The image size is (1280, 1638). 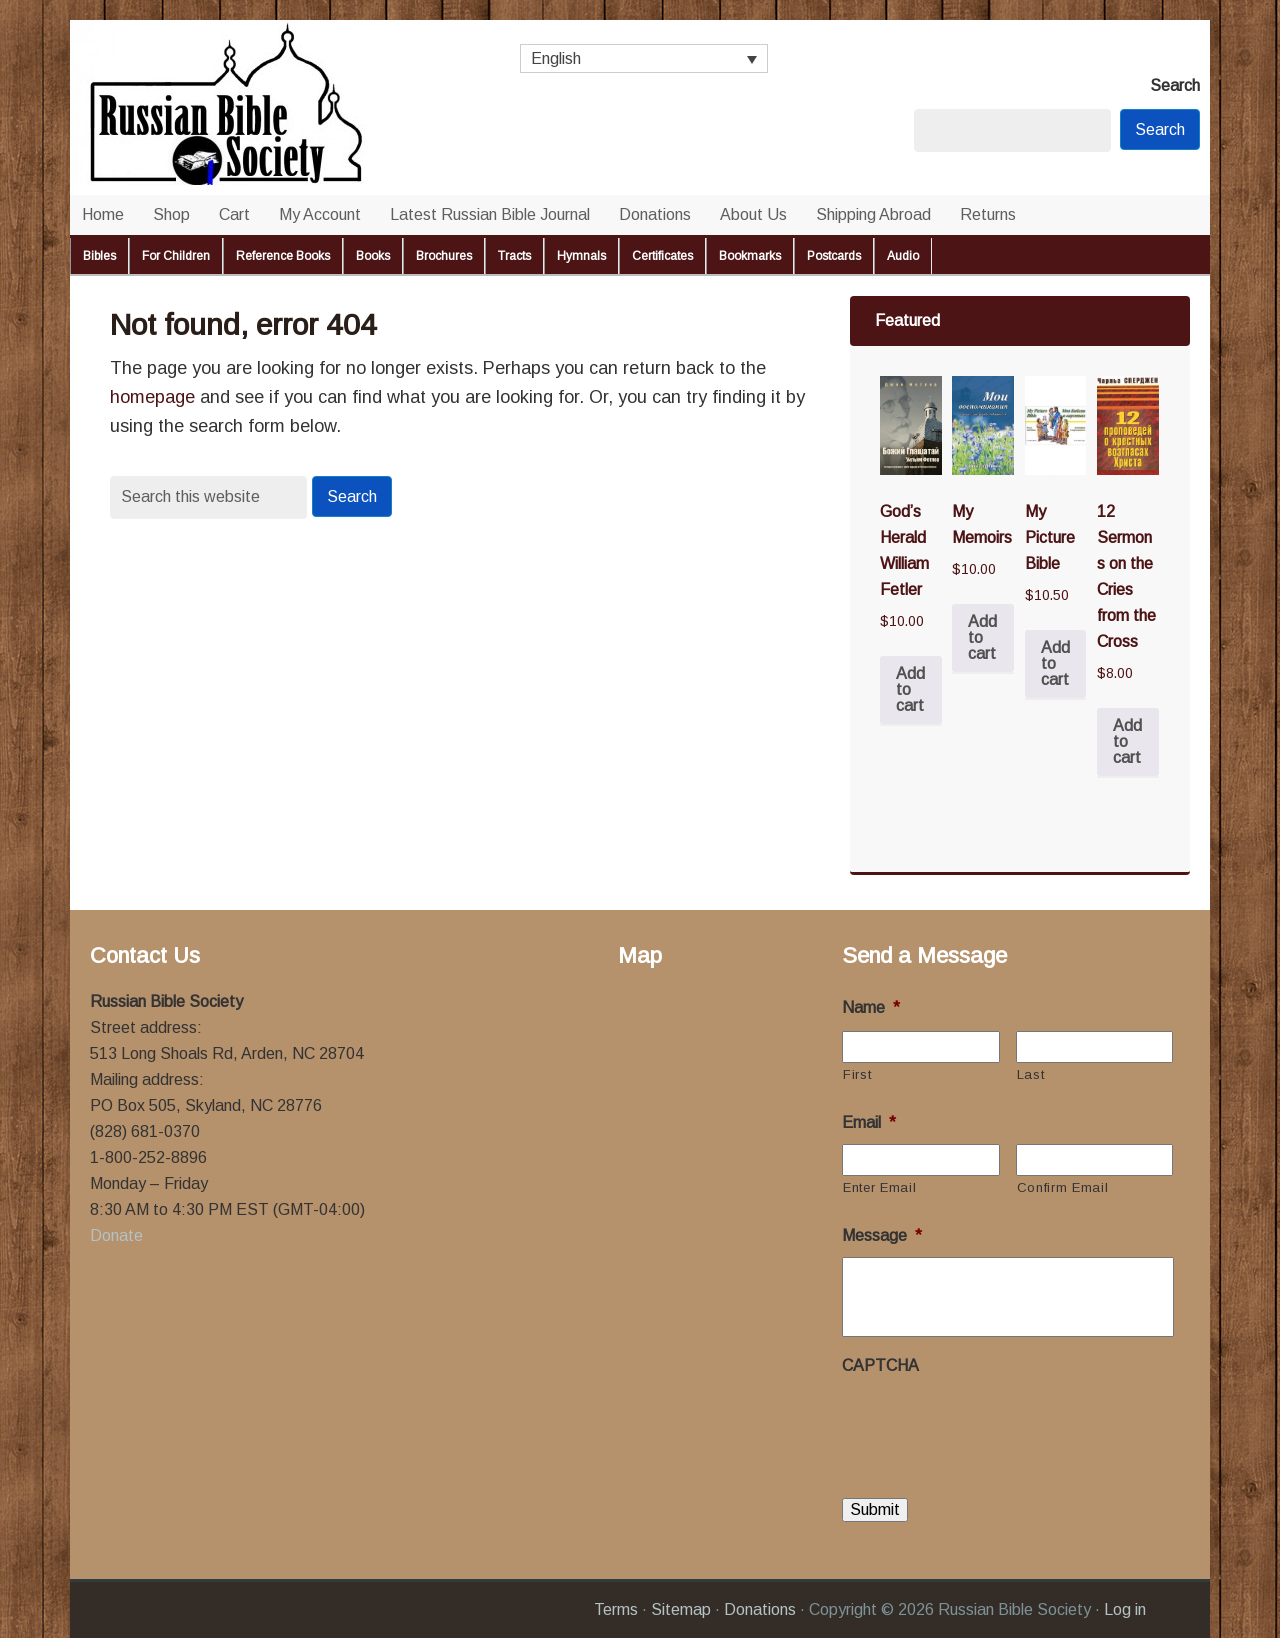 What do you see at coordinates (1031, 1074) in the screenshot?
I see `Last` at bounding box center [1031, 1074].